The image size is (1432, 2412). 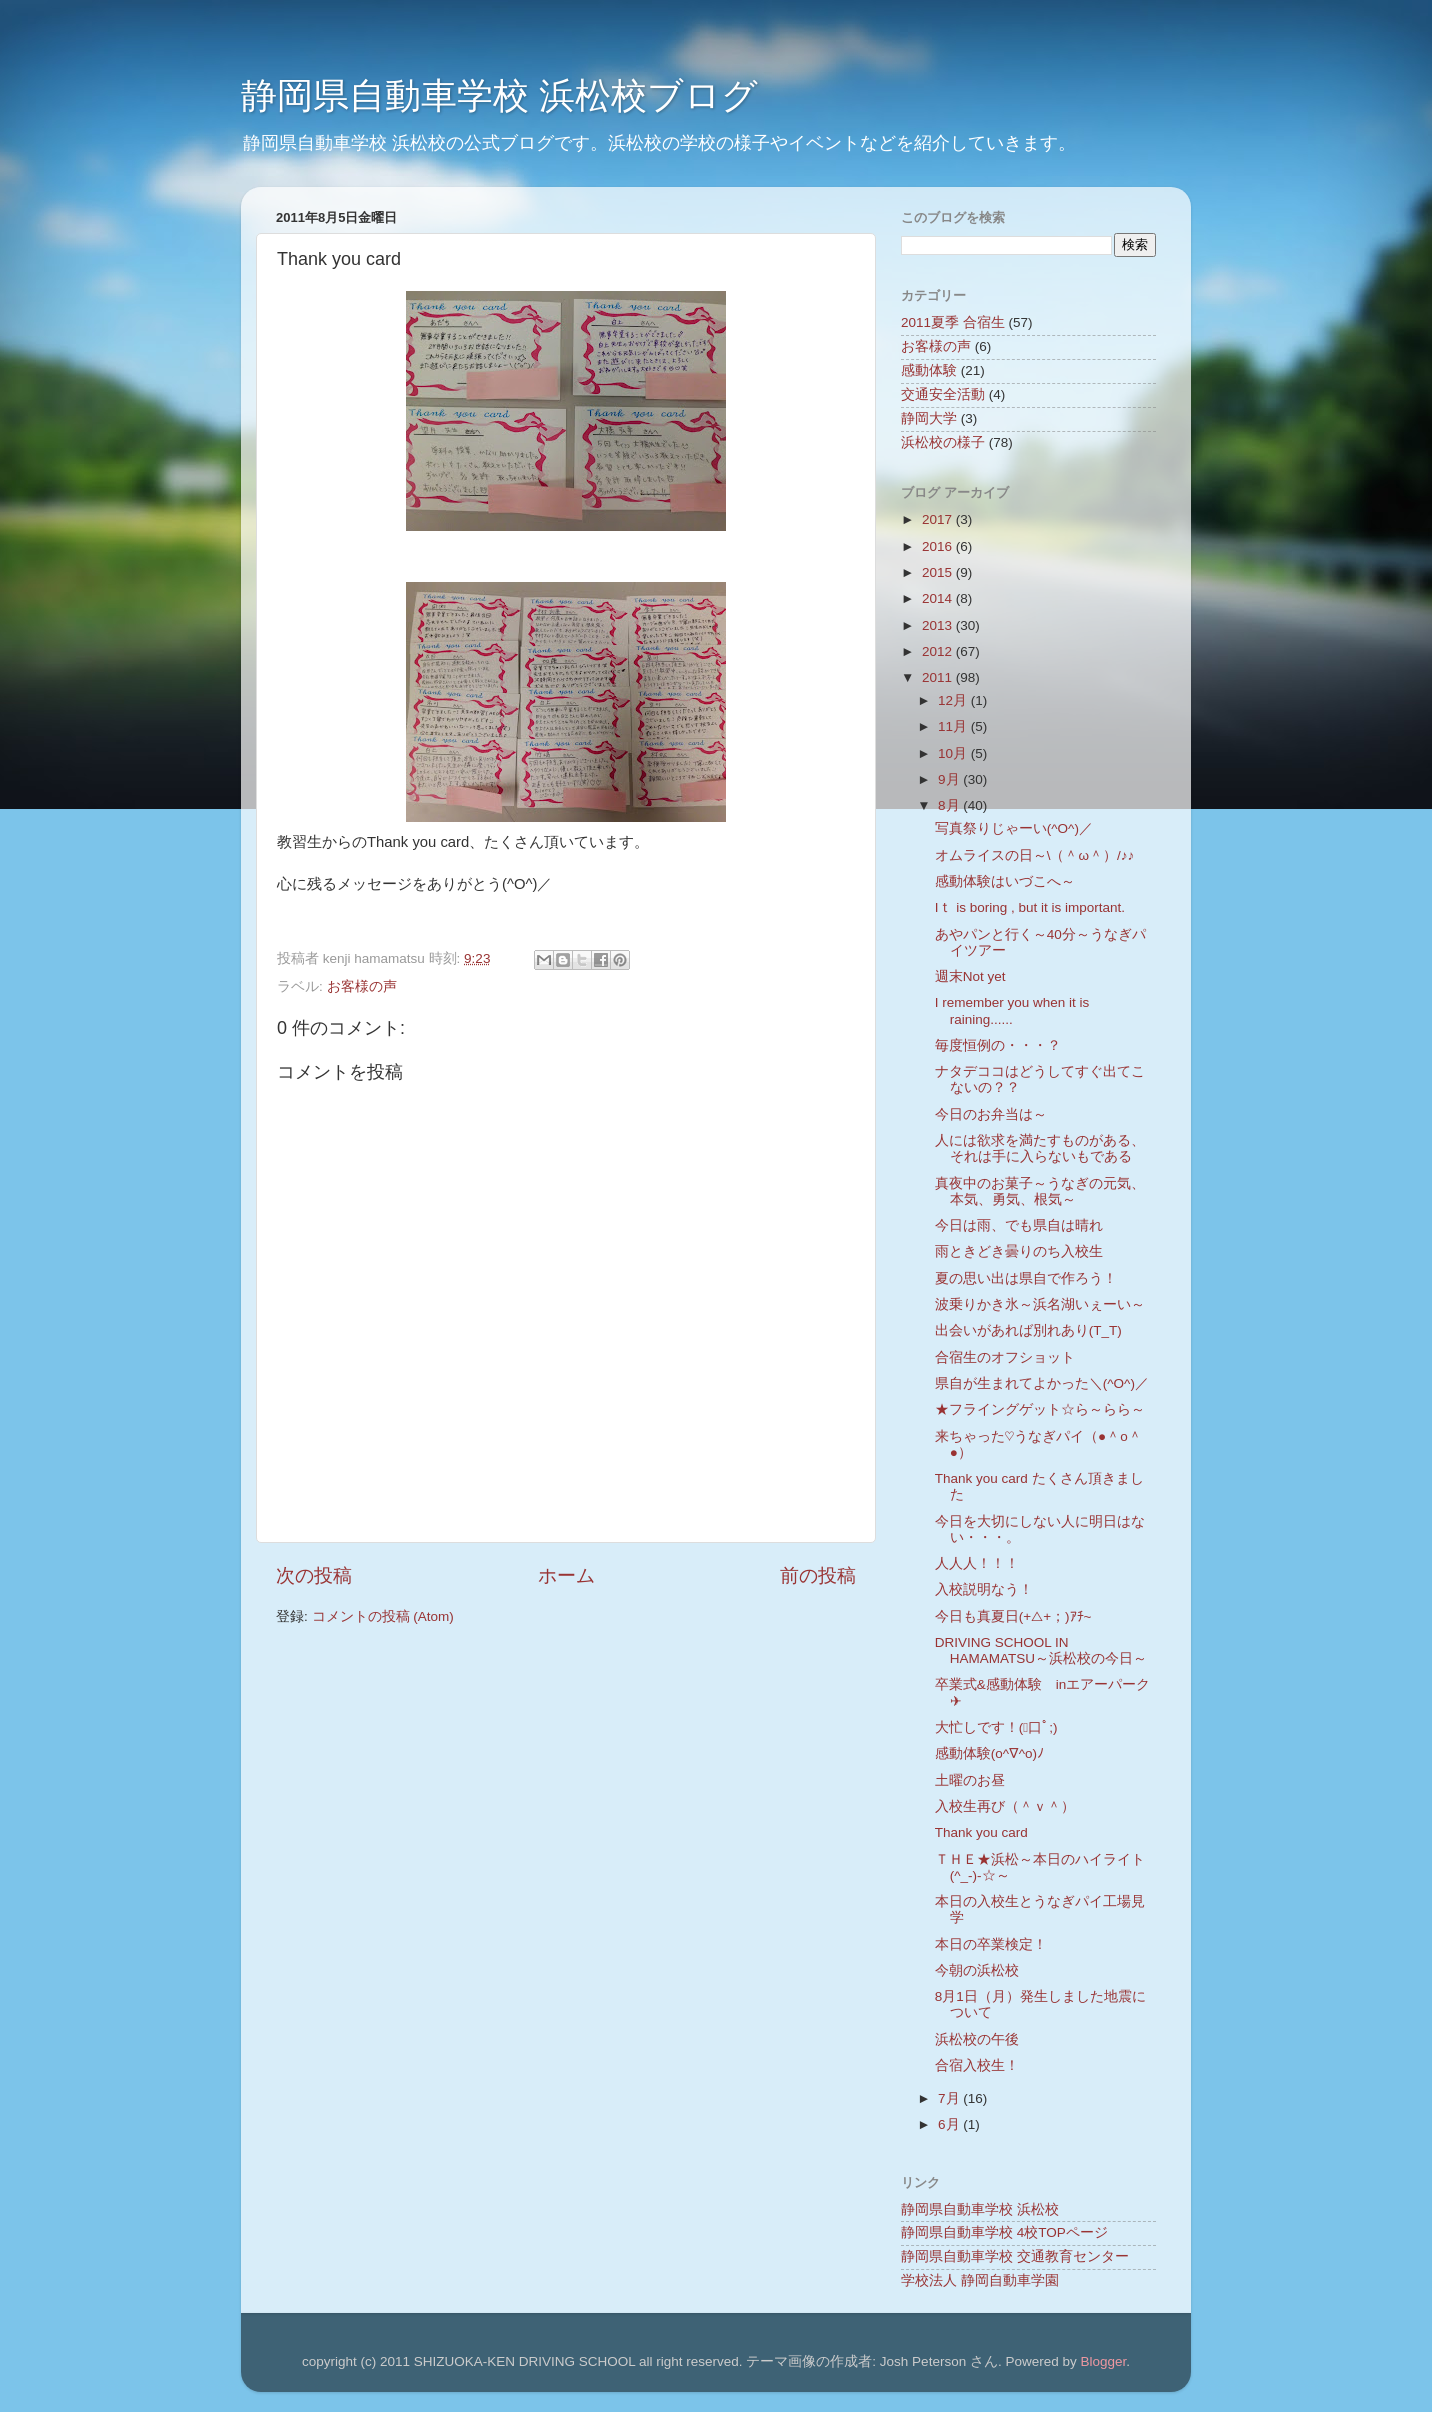 I want to click on 前の投稿, so click(x=818, y=1575).